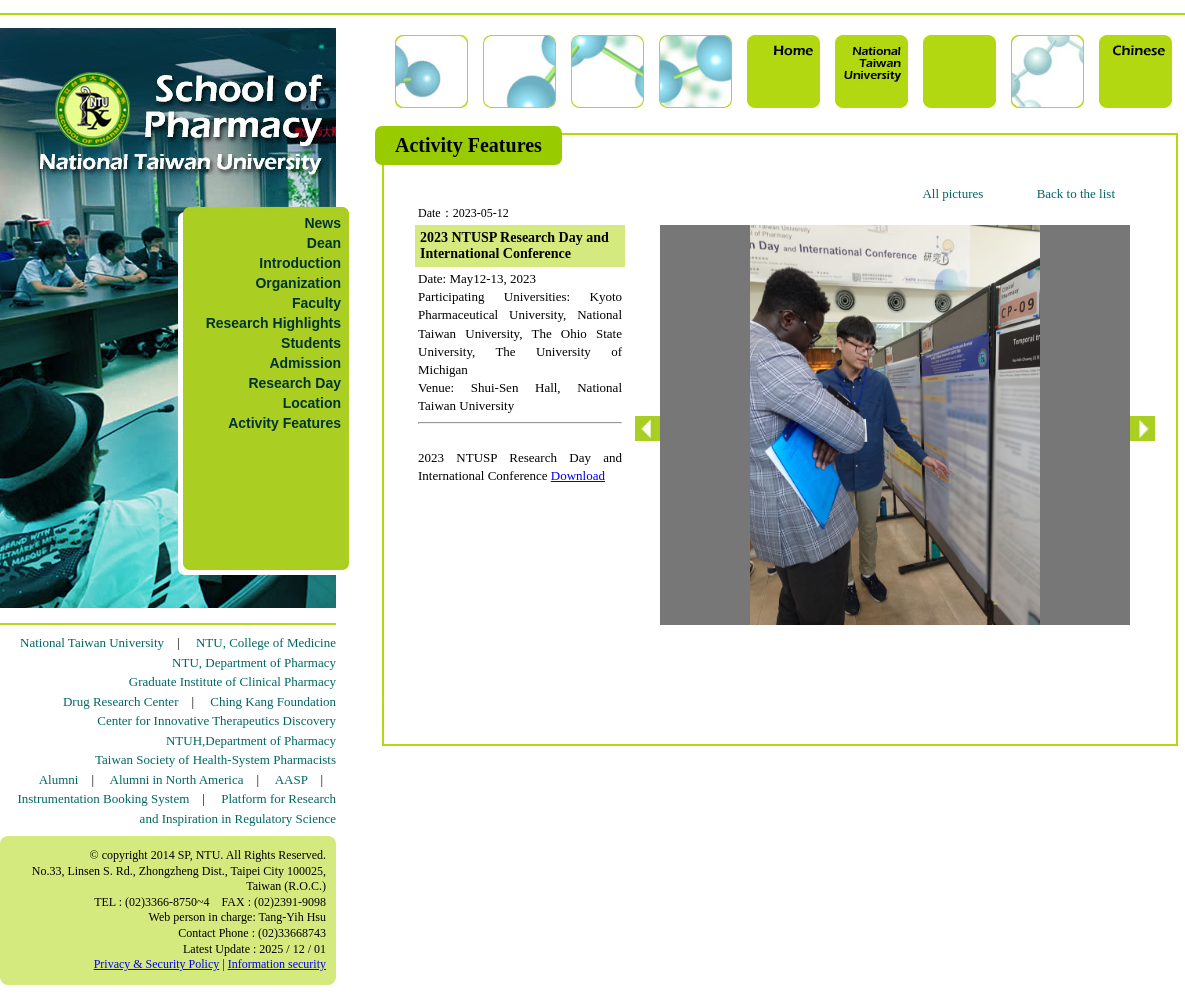 Image resolution: width=1185 pixels, height=1000 pixels. What do you see at coordinates (251, 740) in the screenshot?
I see `NTUH,Department of Pharmacy` at bounding box center [251, 740].